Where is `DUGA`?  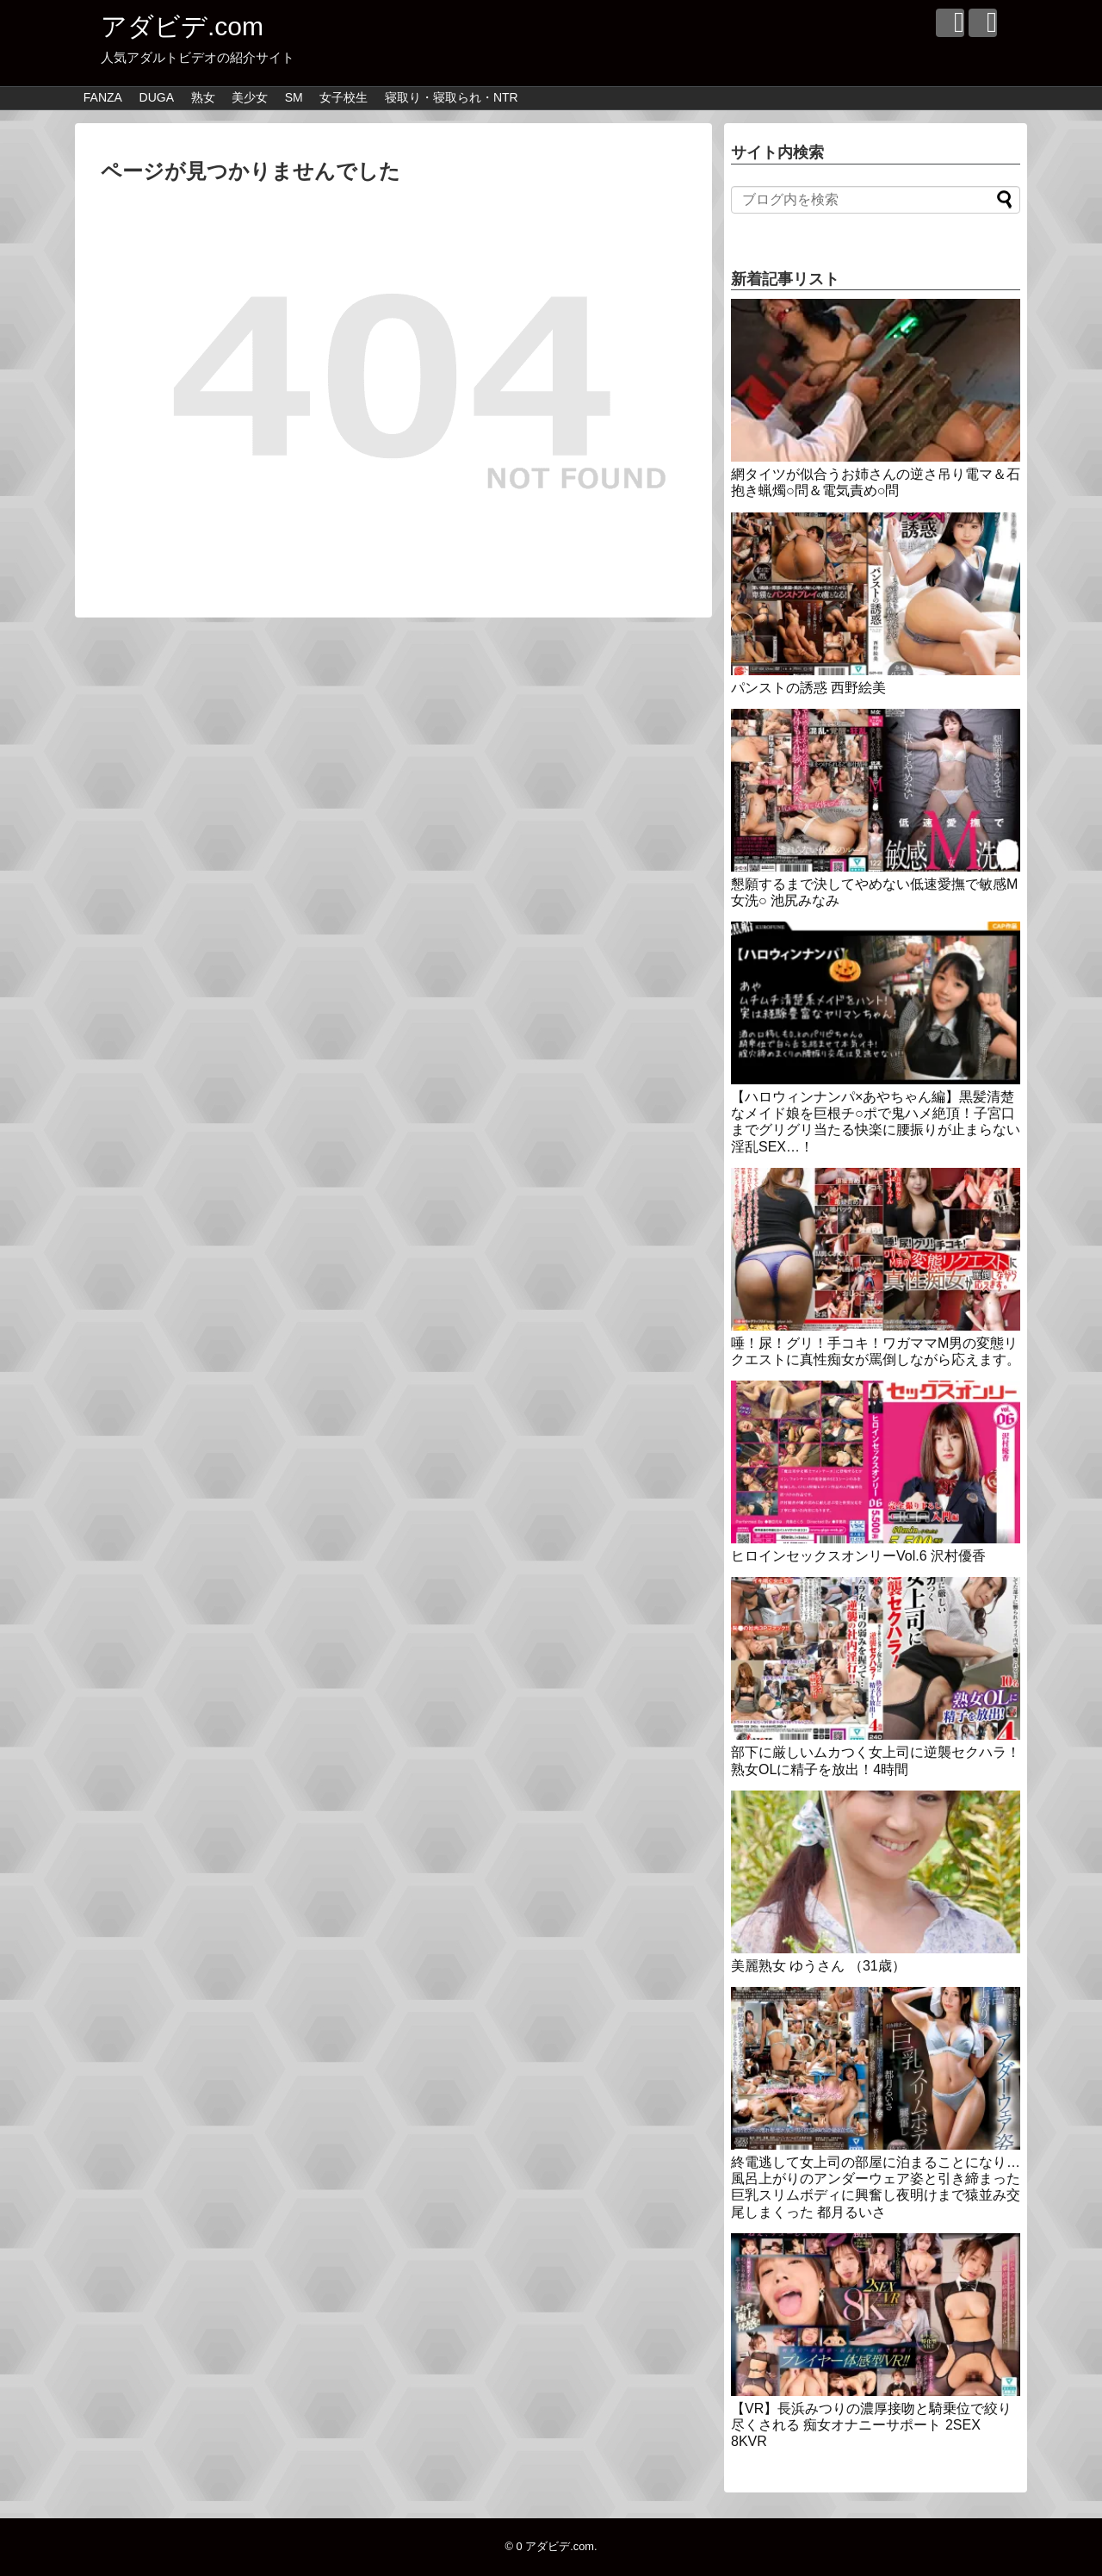 DUGA is located at coordinates (156, 97).